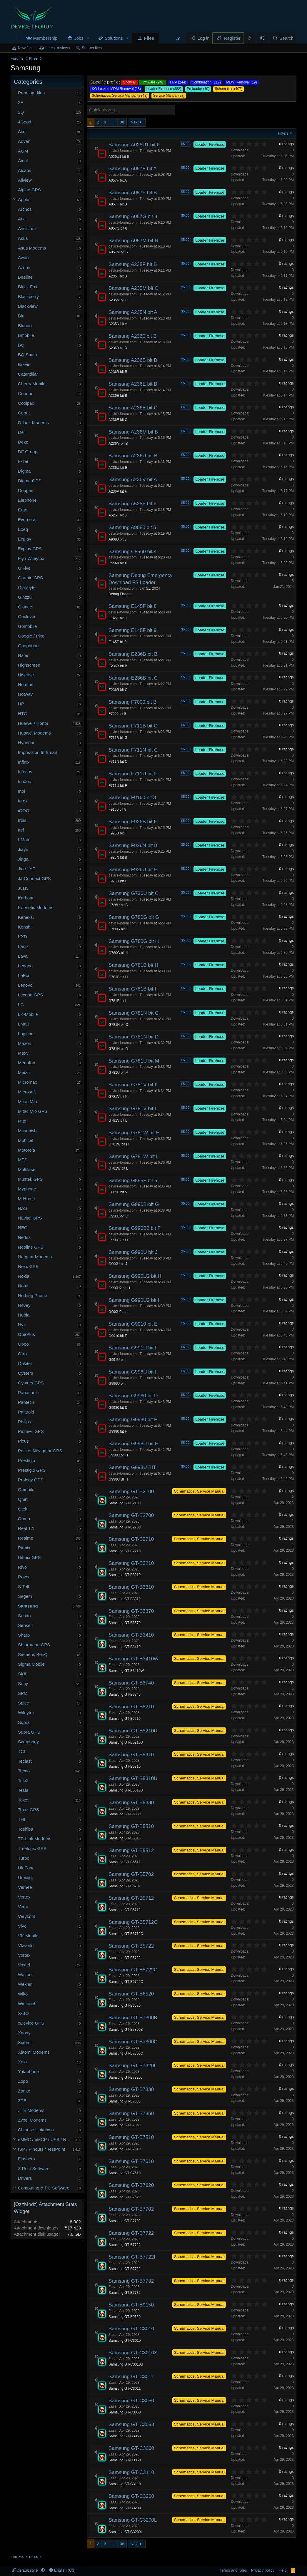 This screenshot has height=2576, width=307. What do you see at coordinates (133, 168) in the screenshot?
I see `Samsung A057F bit A` at bounding box center [133, 168].